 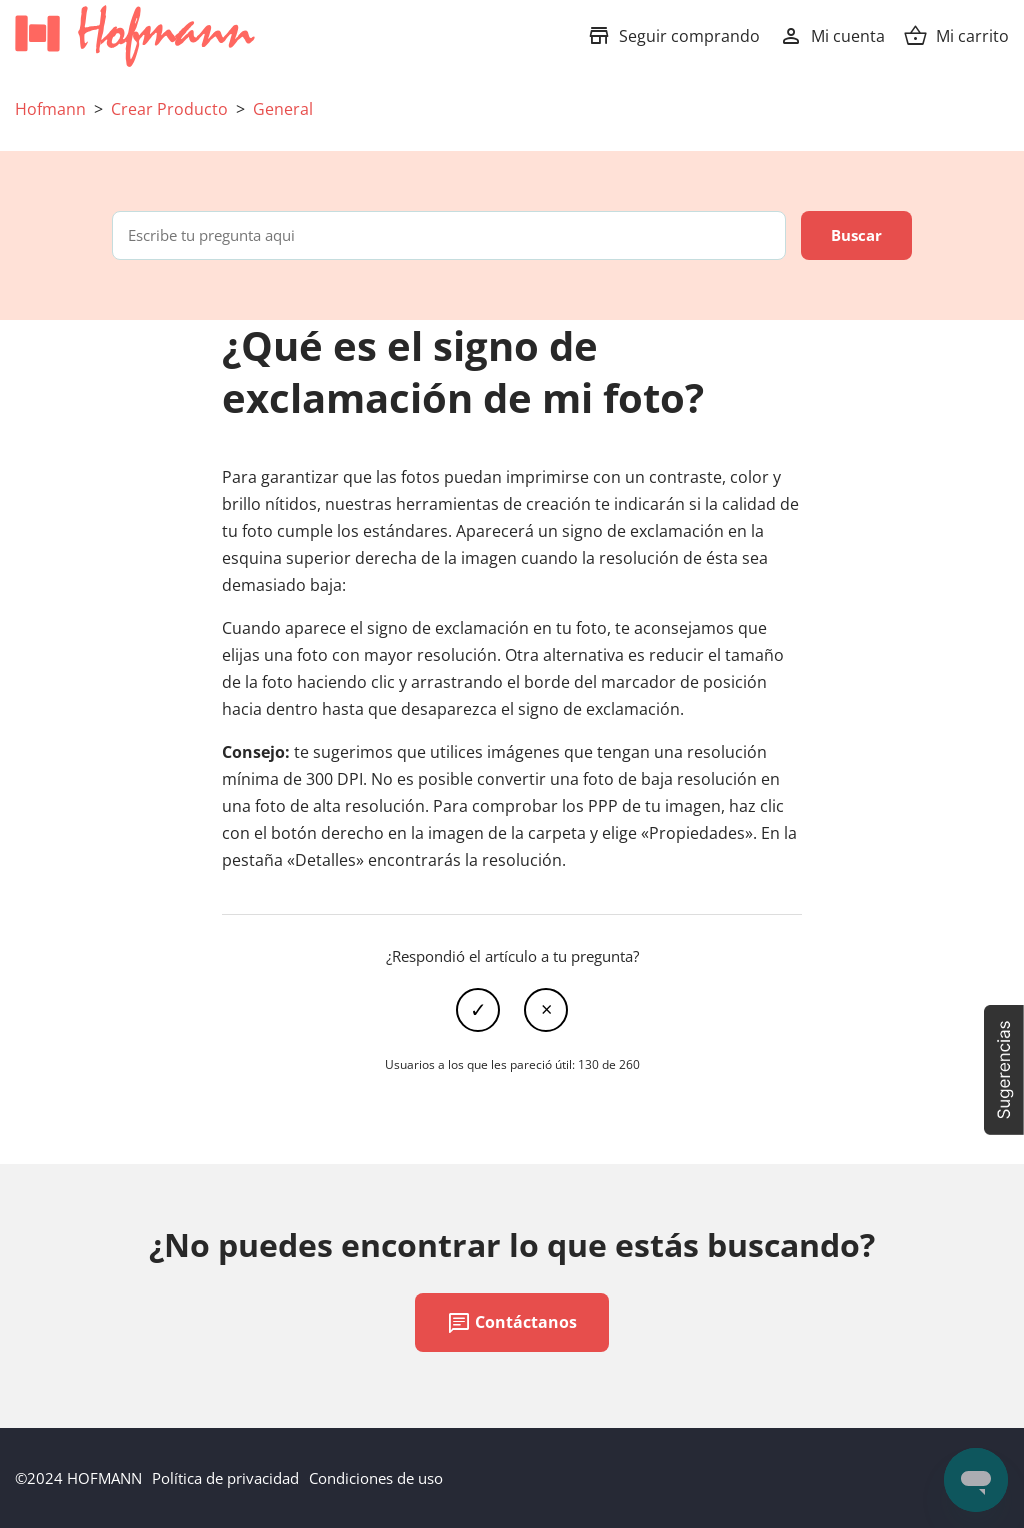 I want to click on General, so click(x=283, y=109).